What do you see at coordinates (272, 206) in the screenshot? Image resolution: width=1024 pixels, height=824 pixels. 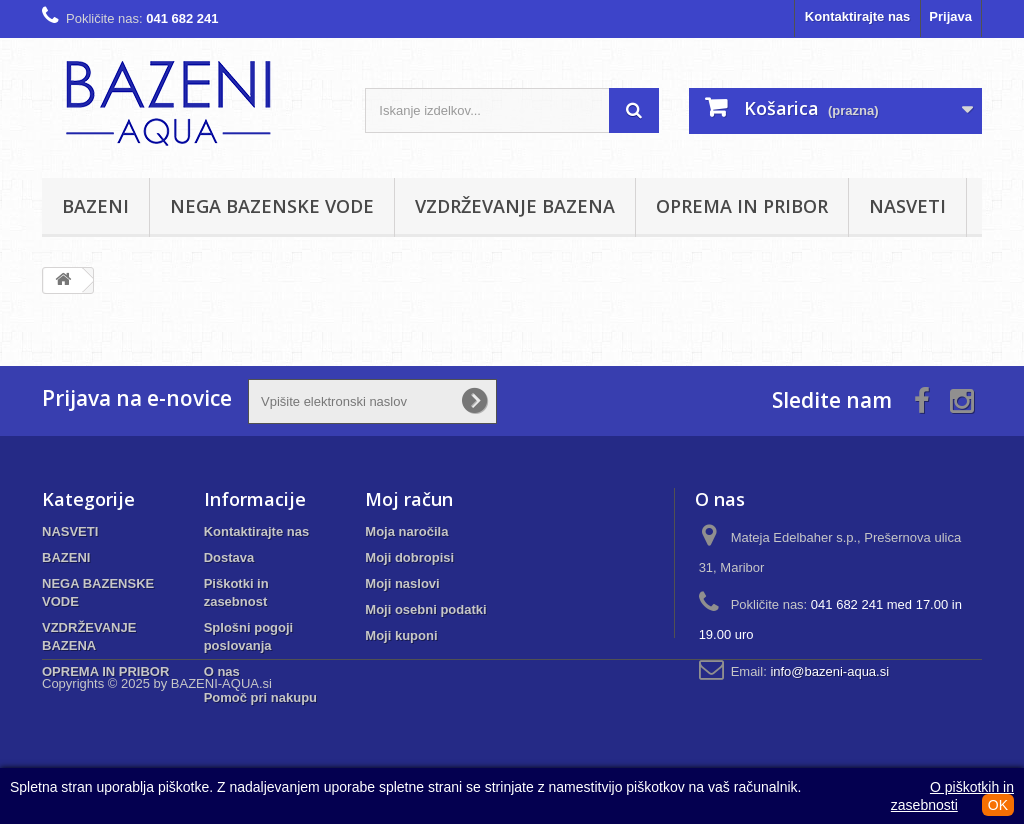 I see `NEGA BAZENSKE VODE` at bounding box center [272, 206].